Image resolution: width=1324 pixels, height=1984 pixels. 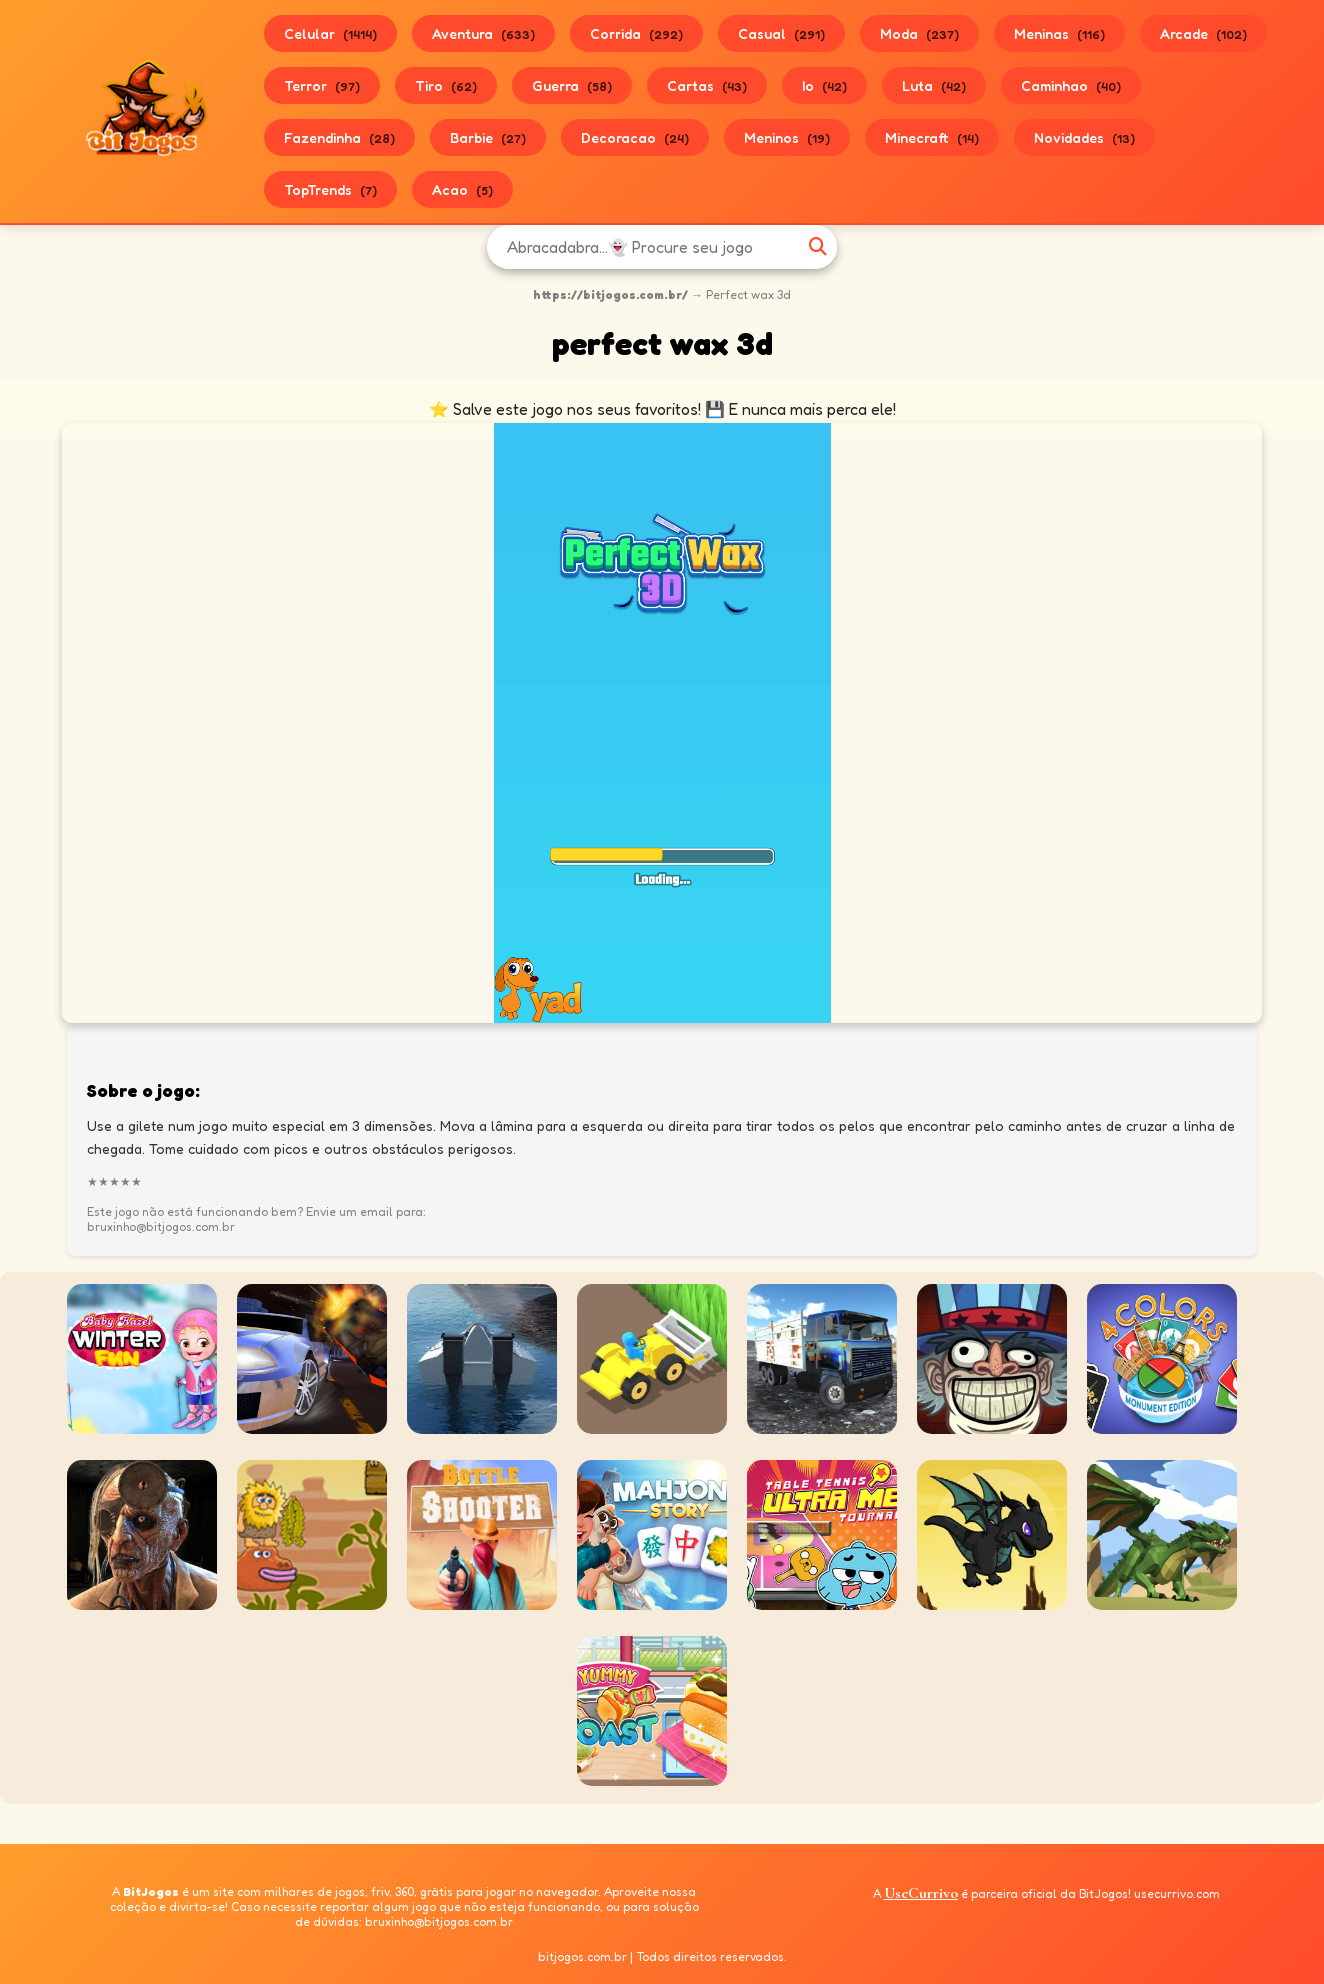 What do you see at coordinates (1084, 137) in the screenshot?
I see `Novidades` at bounding box center [1084, 137].